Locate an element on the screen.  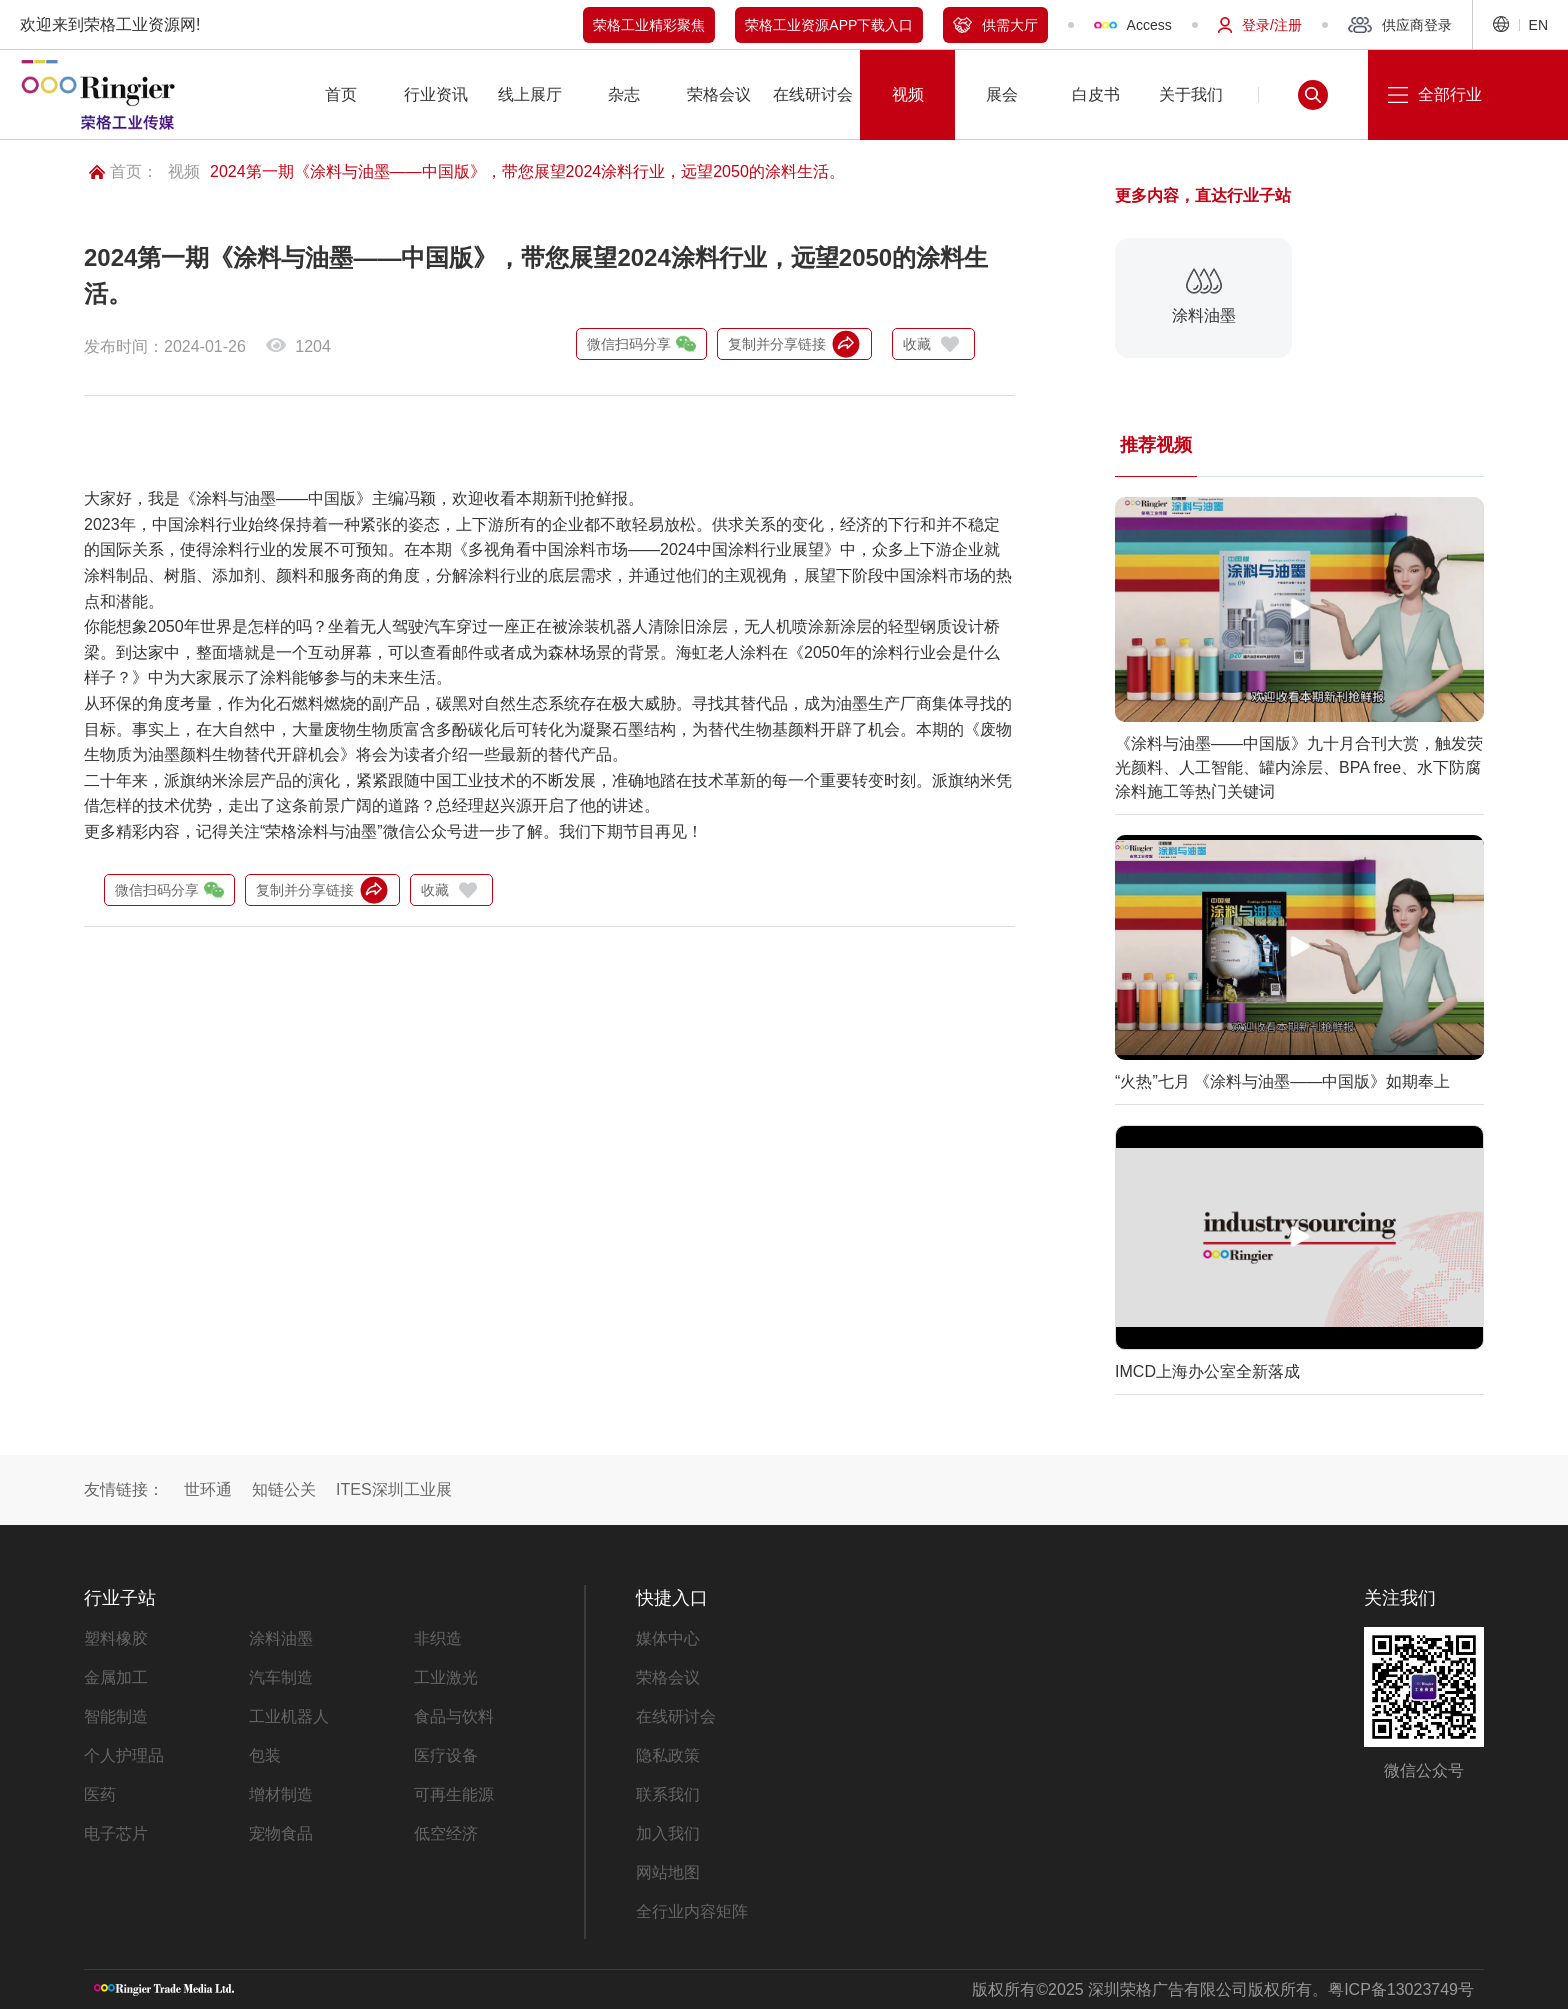
隐私政策 is located at coordinates (668, 1755).